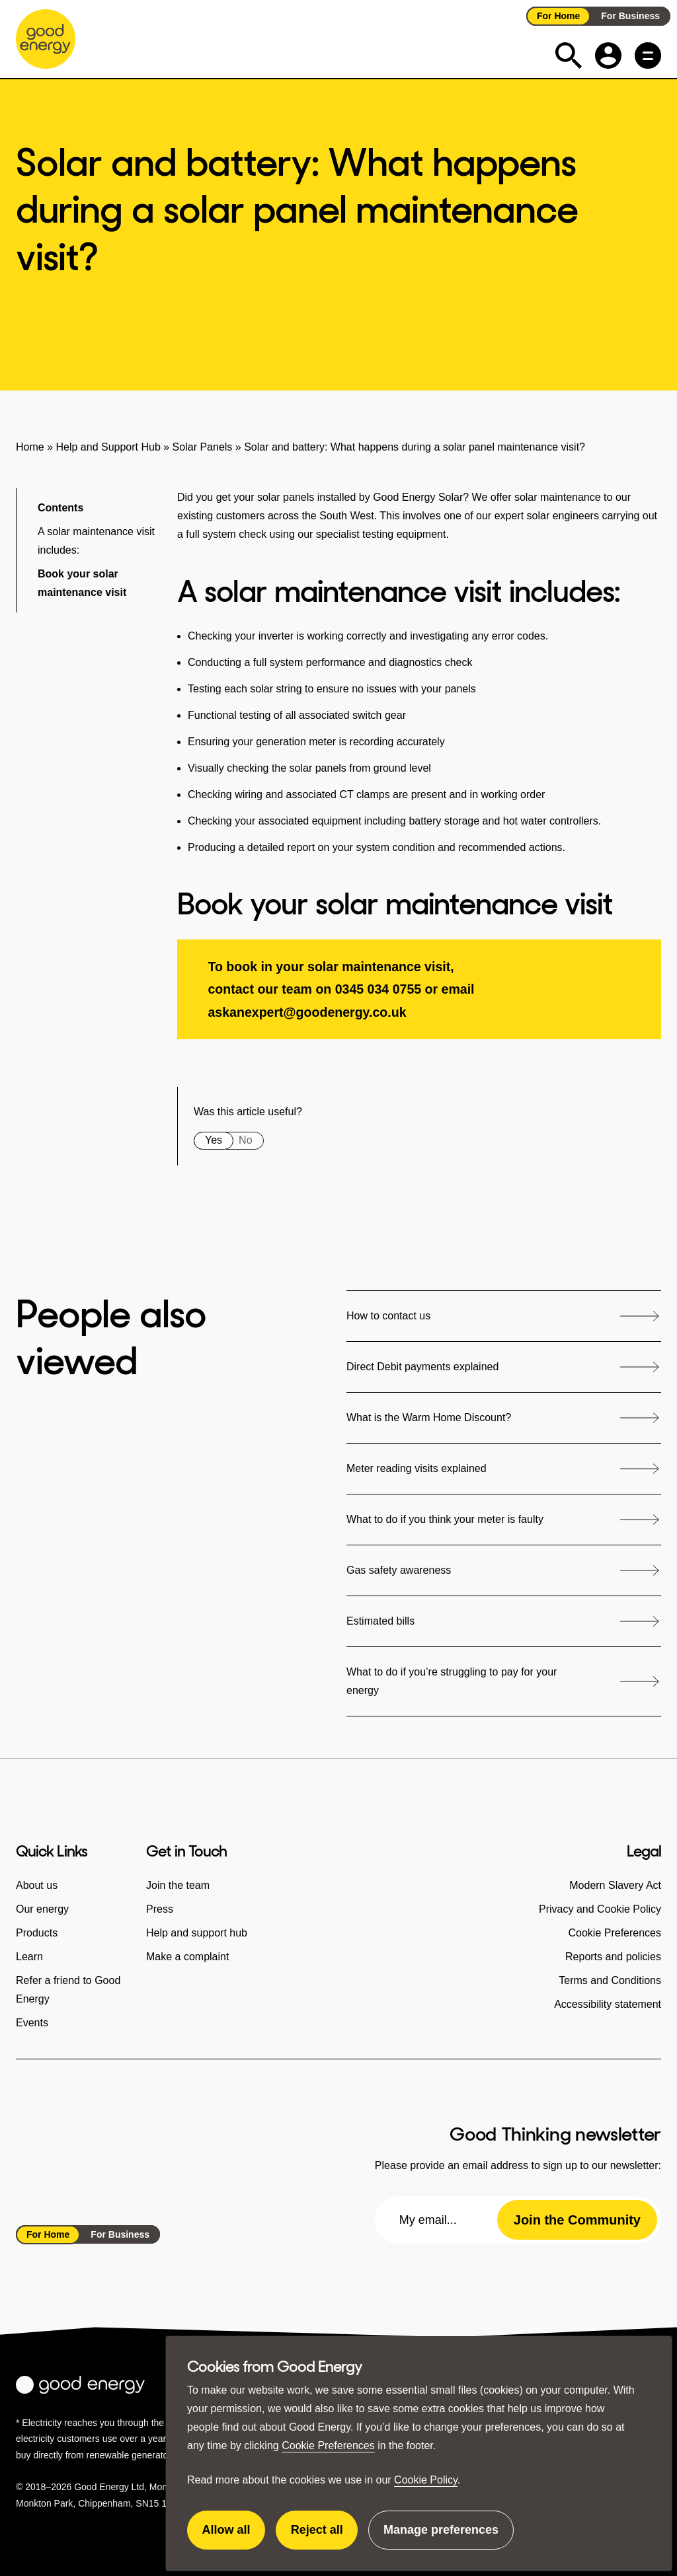 Image resolution: width=677 pixels, height=2576 pixels. Describe the element at coordinates (37, 1932) in the screenshot. I see `Products` at that location.